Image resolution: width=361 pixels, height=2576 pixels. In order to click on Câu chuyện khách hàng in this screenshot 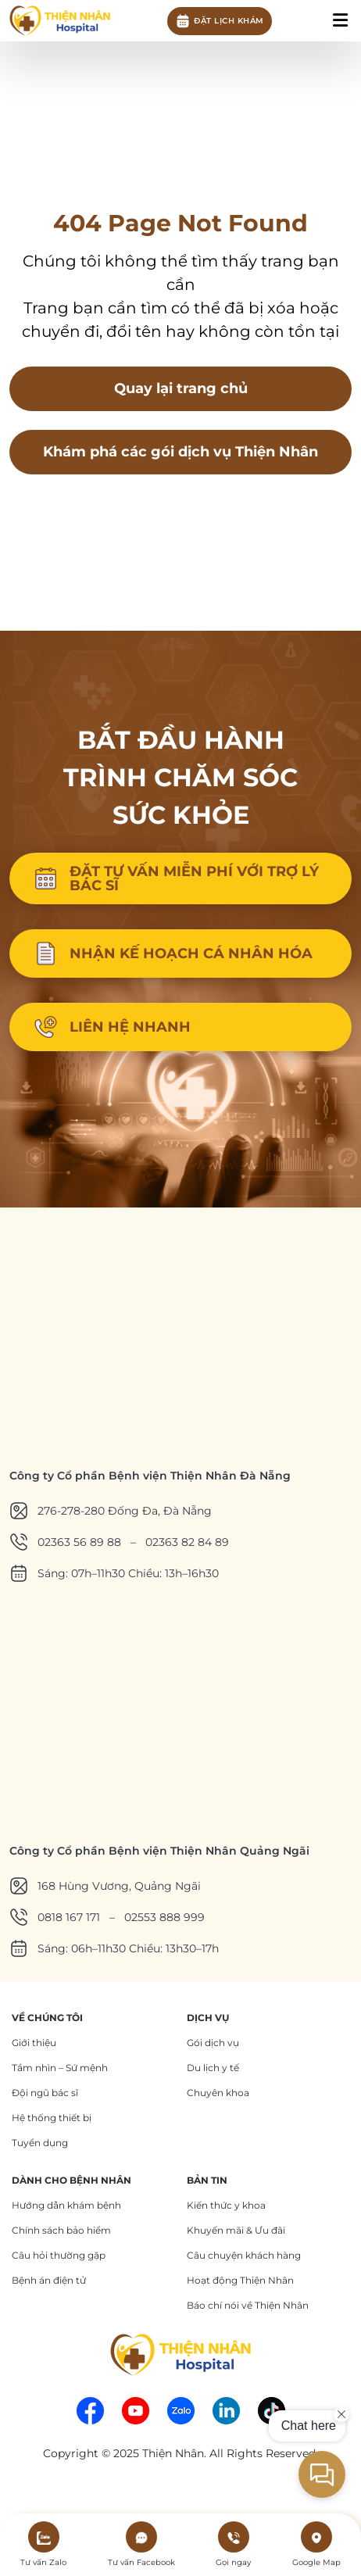, I will do `click(244, 2255)`.